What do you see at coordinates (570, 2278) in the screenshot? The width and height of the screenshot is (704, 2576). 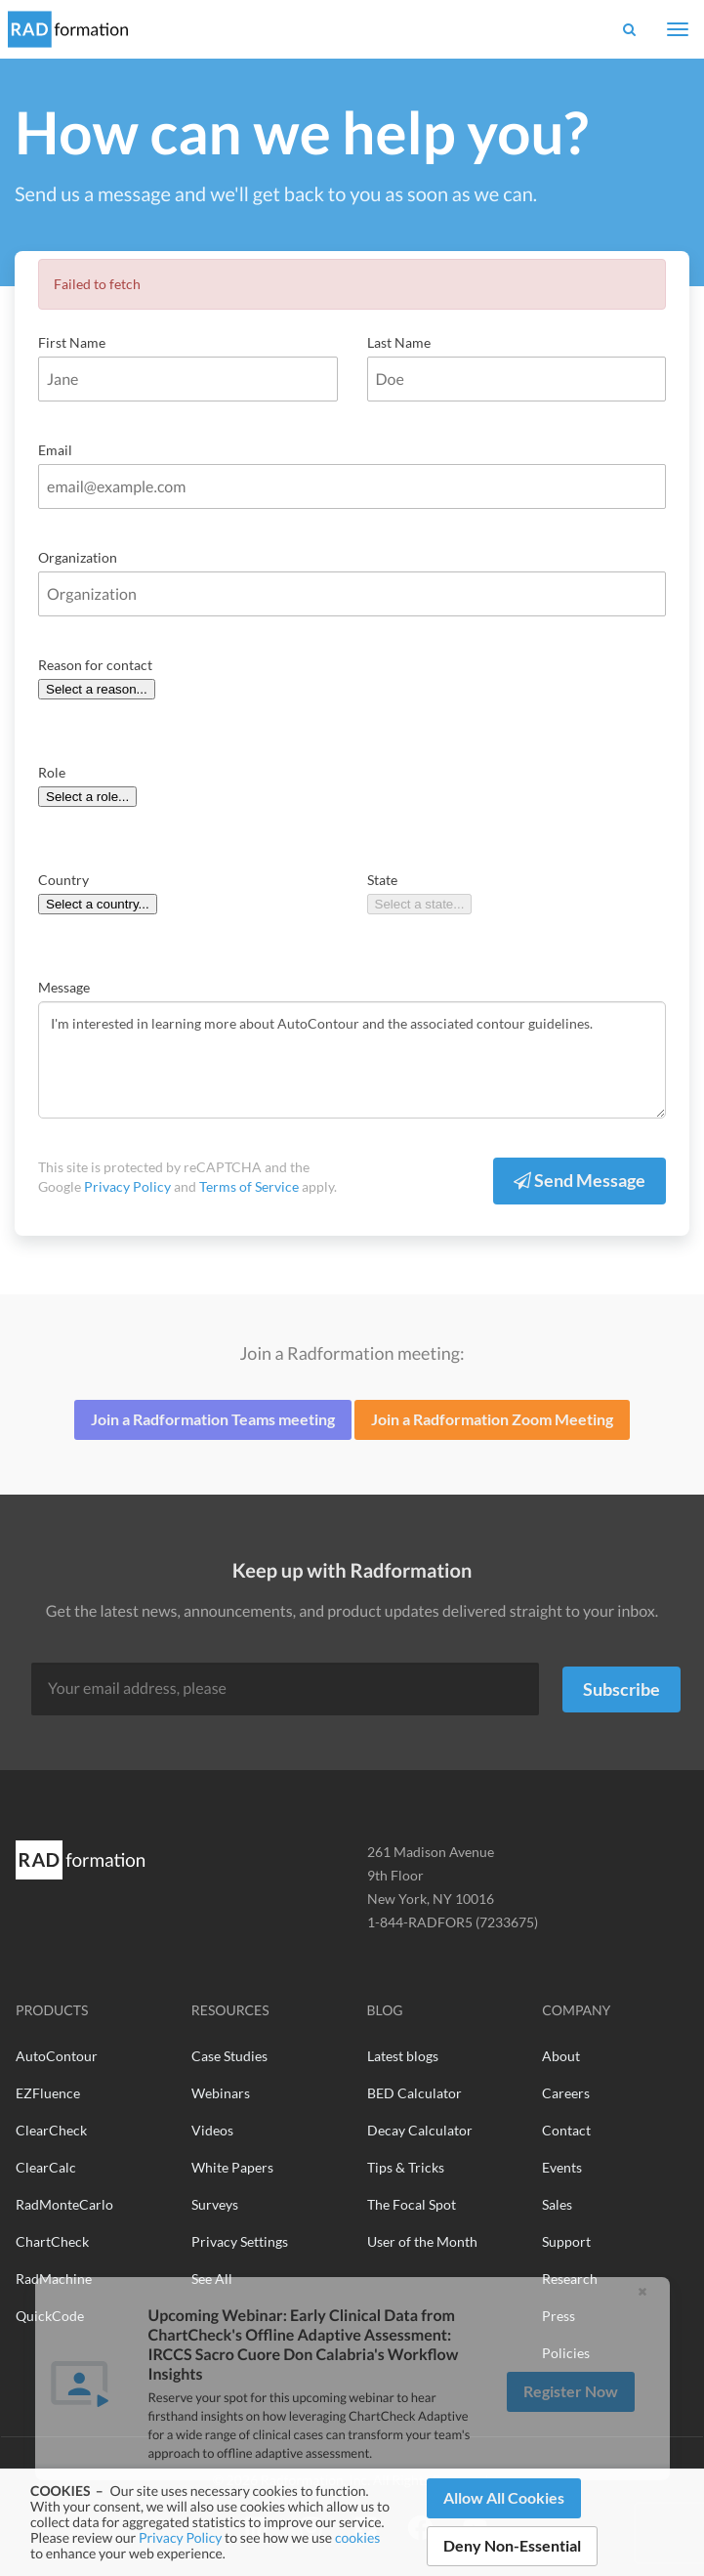 I see `Research` at bounding box center [570, 2278].